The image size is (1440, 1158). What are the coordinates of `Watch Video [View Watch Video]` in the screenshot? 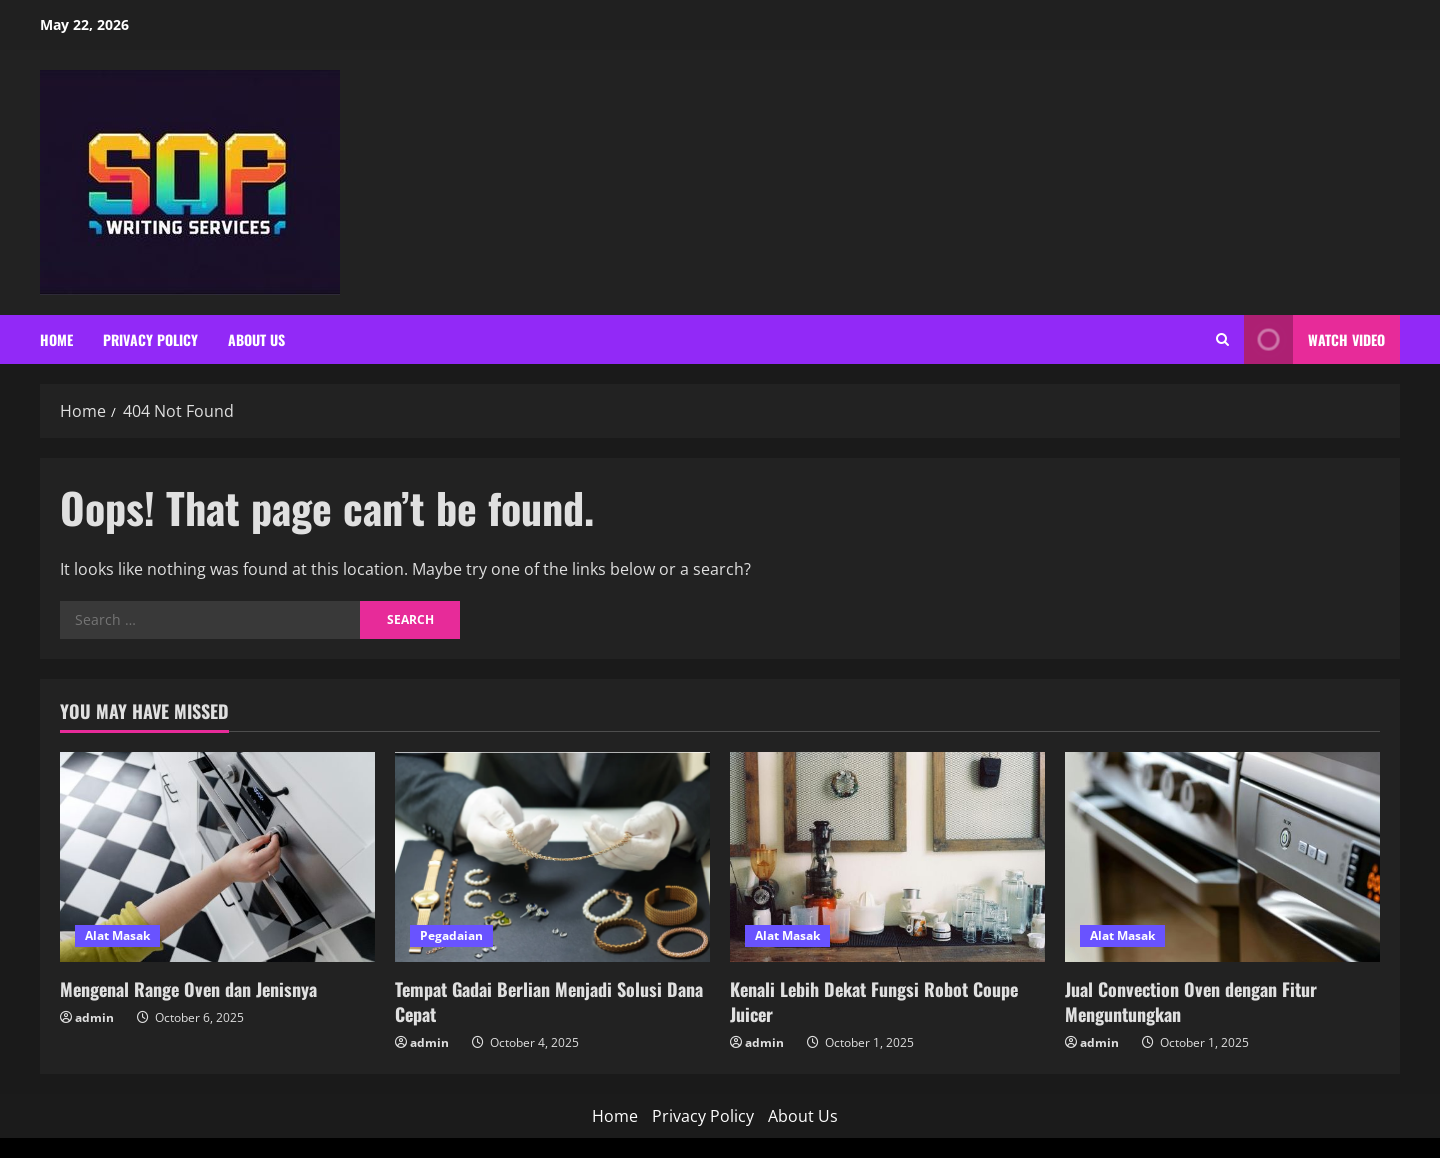 It's located at (1314, 339).